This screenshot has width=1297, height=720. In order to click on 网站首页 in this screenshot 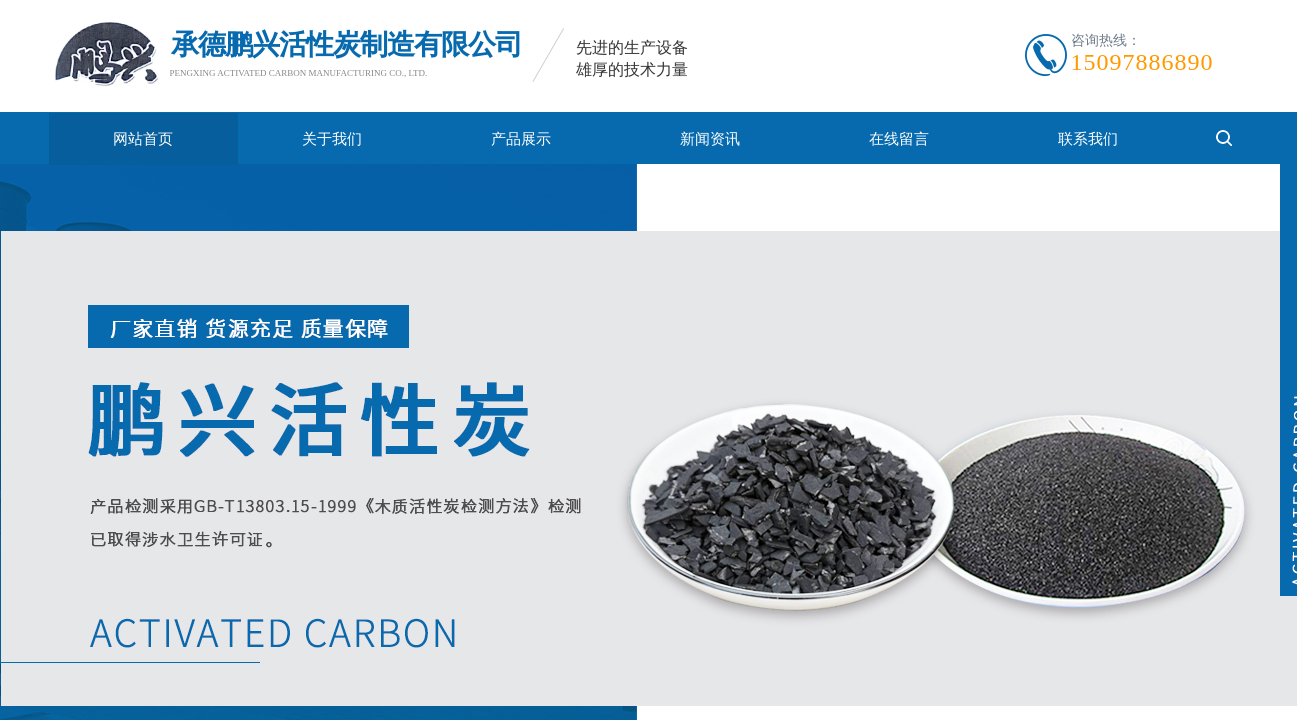, I will do `click(143, 139)`.